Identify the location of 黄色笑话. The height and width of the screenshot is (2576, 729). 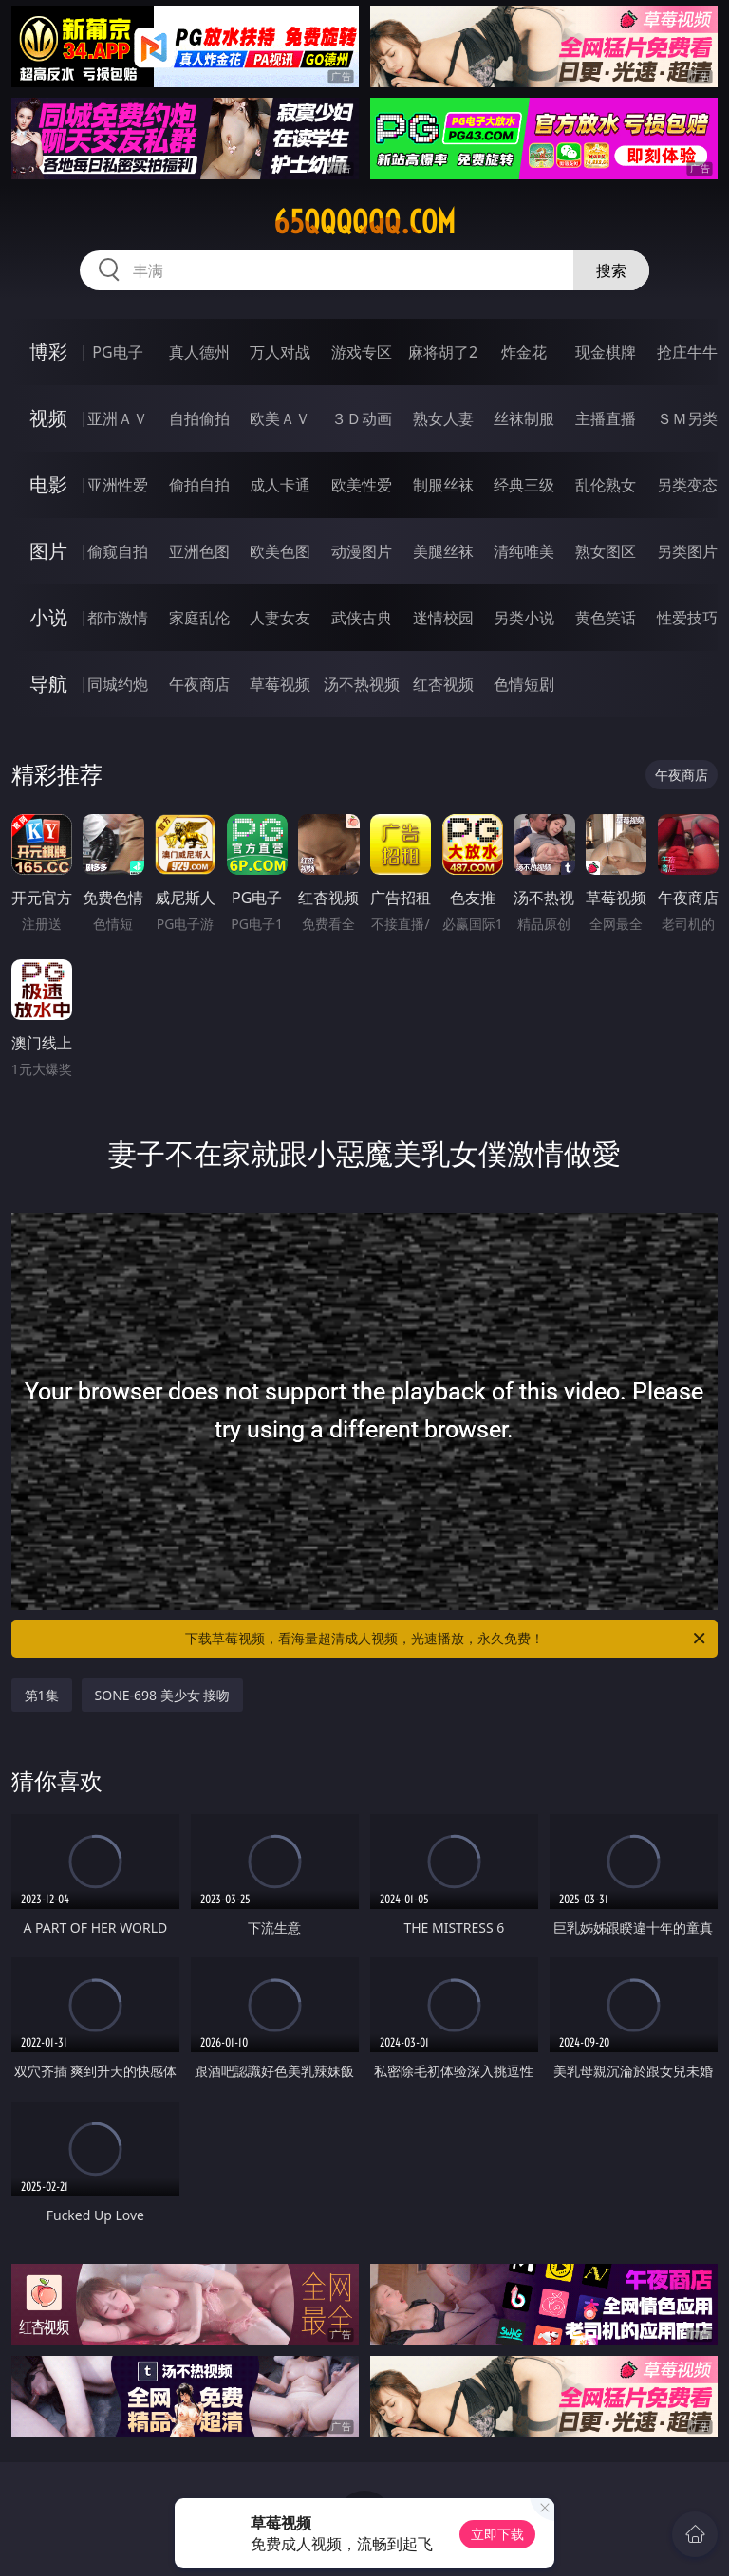
(605, 617).